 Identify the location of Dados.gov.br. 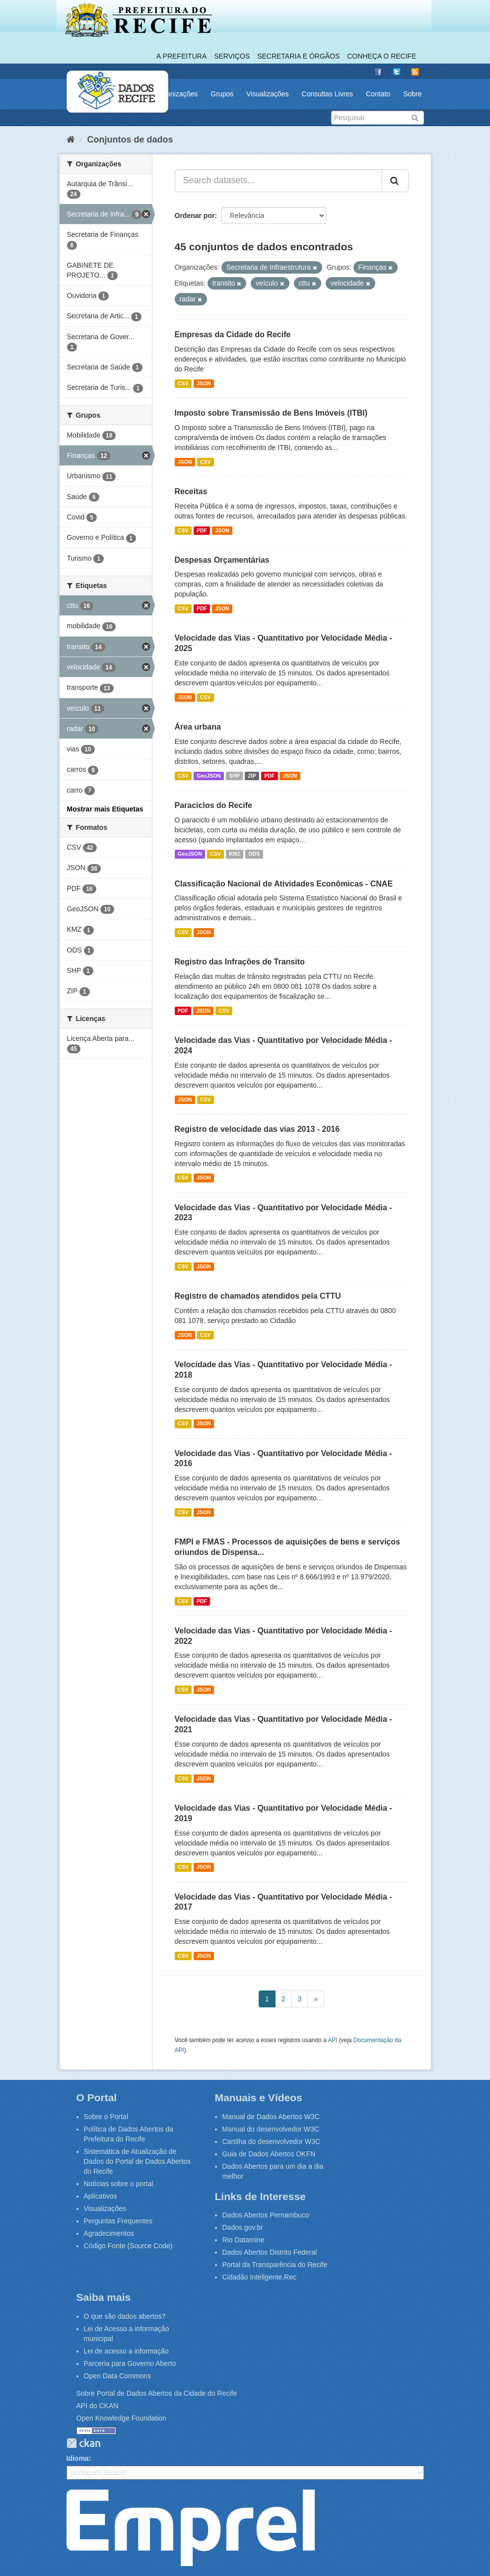
(242, 2227).